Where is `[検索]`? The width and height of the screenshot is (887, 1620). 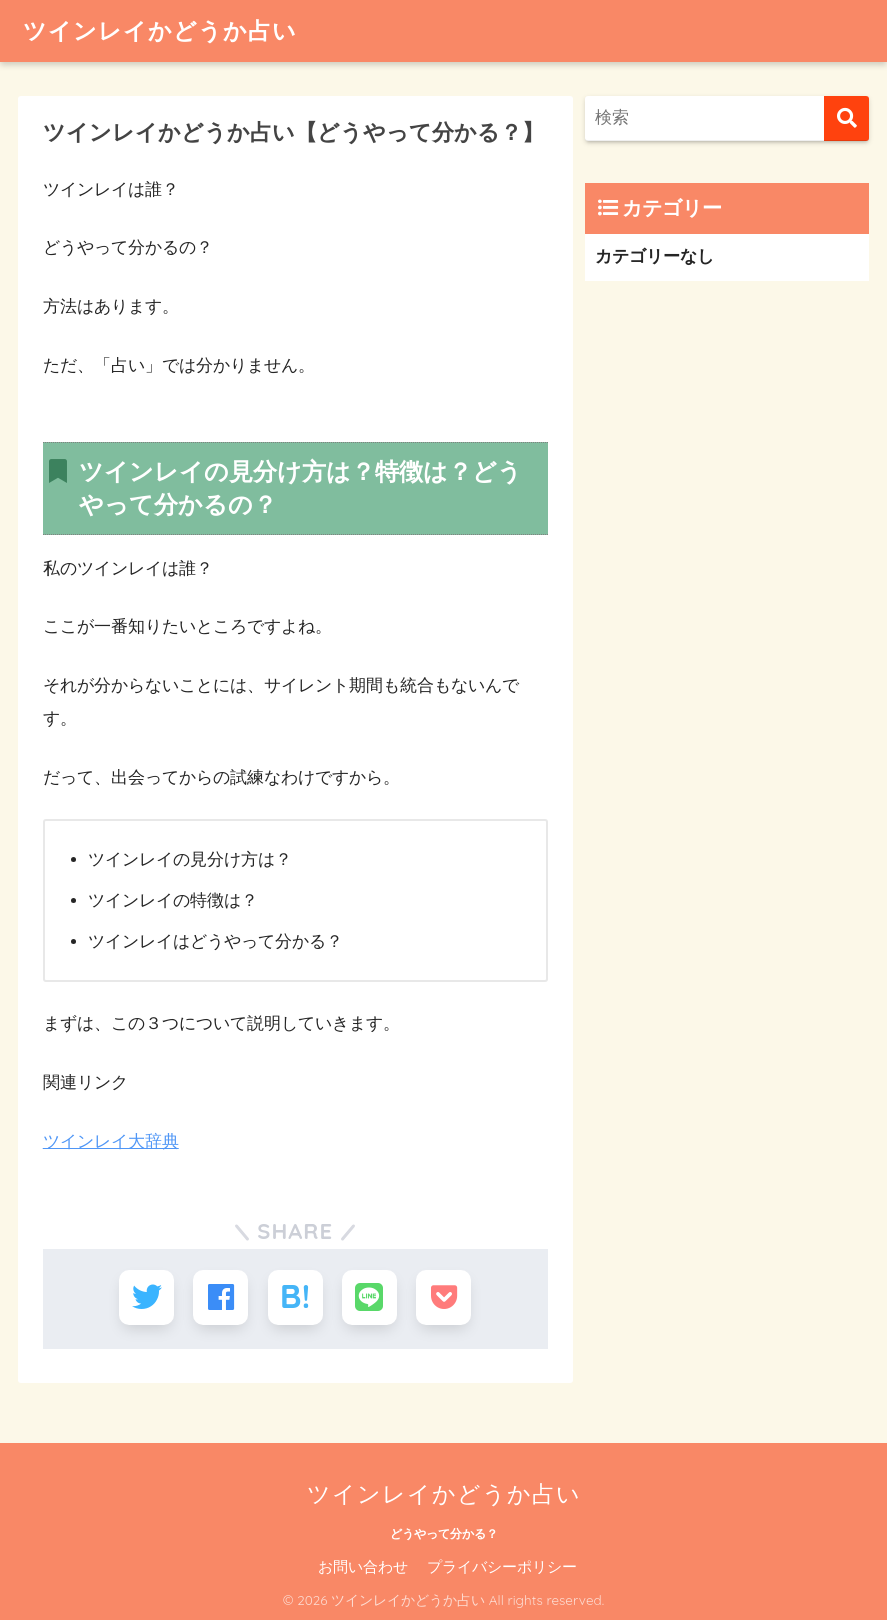 [検索] is located at coordinates (846, 118).